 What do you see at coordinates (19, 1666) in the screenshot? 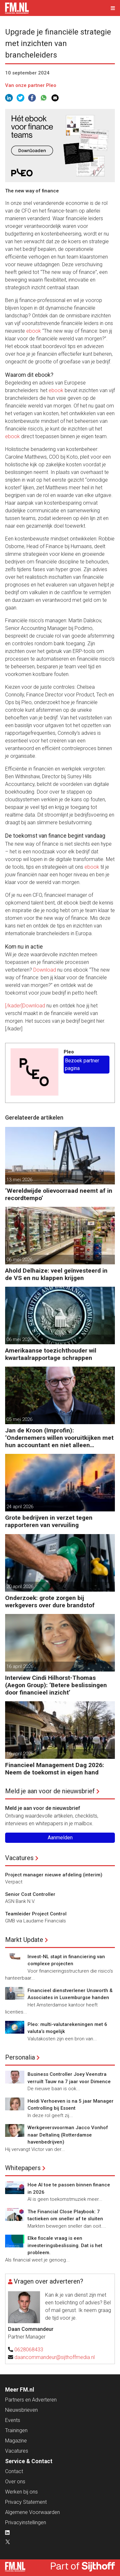
I see `16 april 2026` at bounding box center [19, 1666].